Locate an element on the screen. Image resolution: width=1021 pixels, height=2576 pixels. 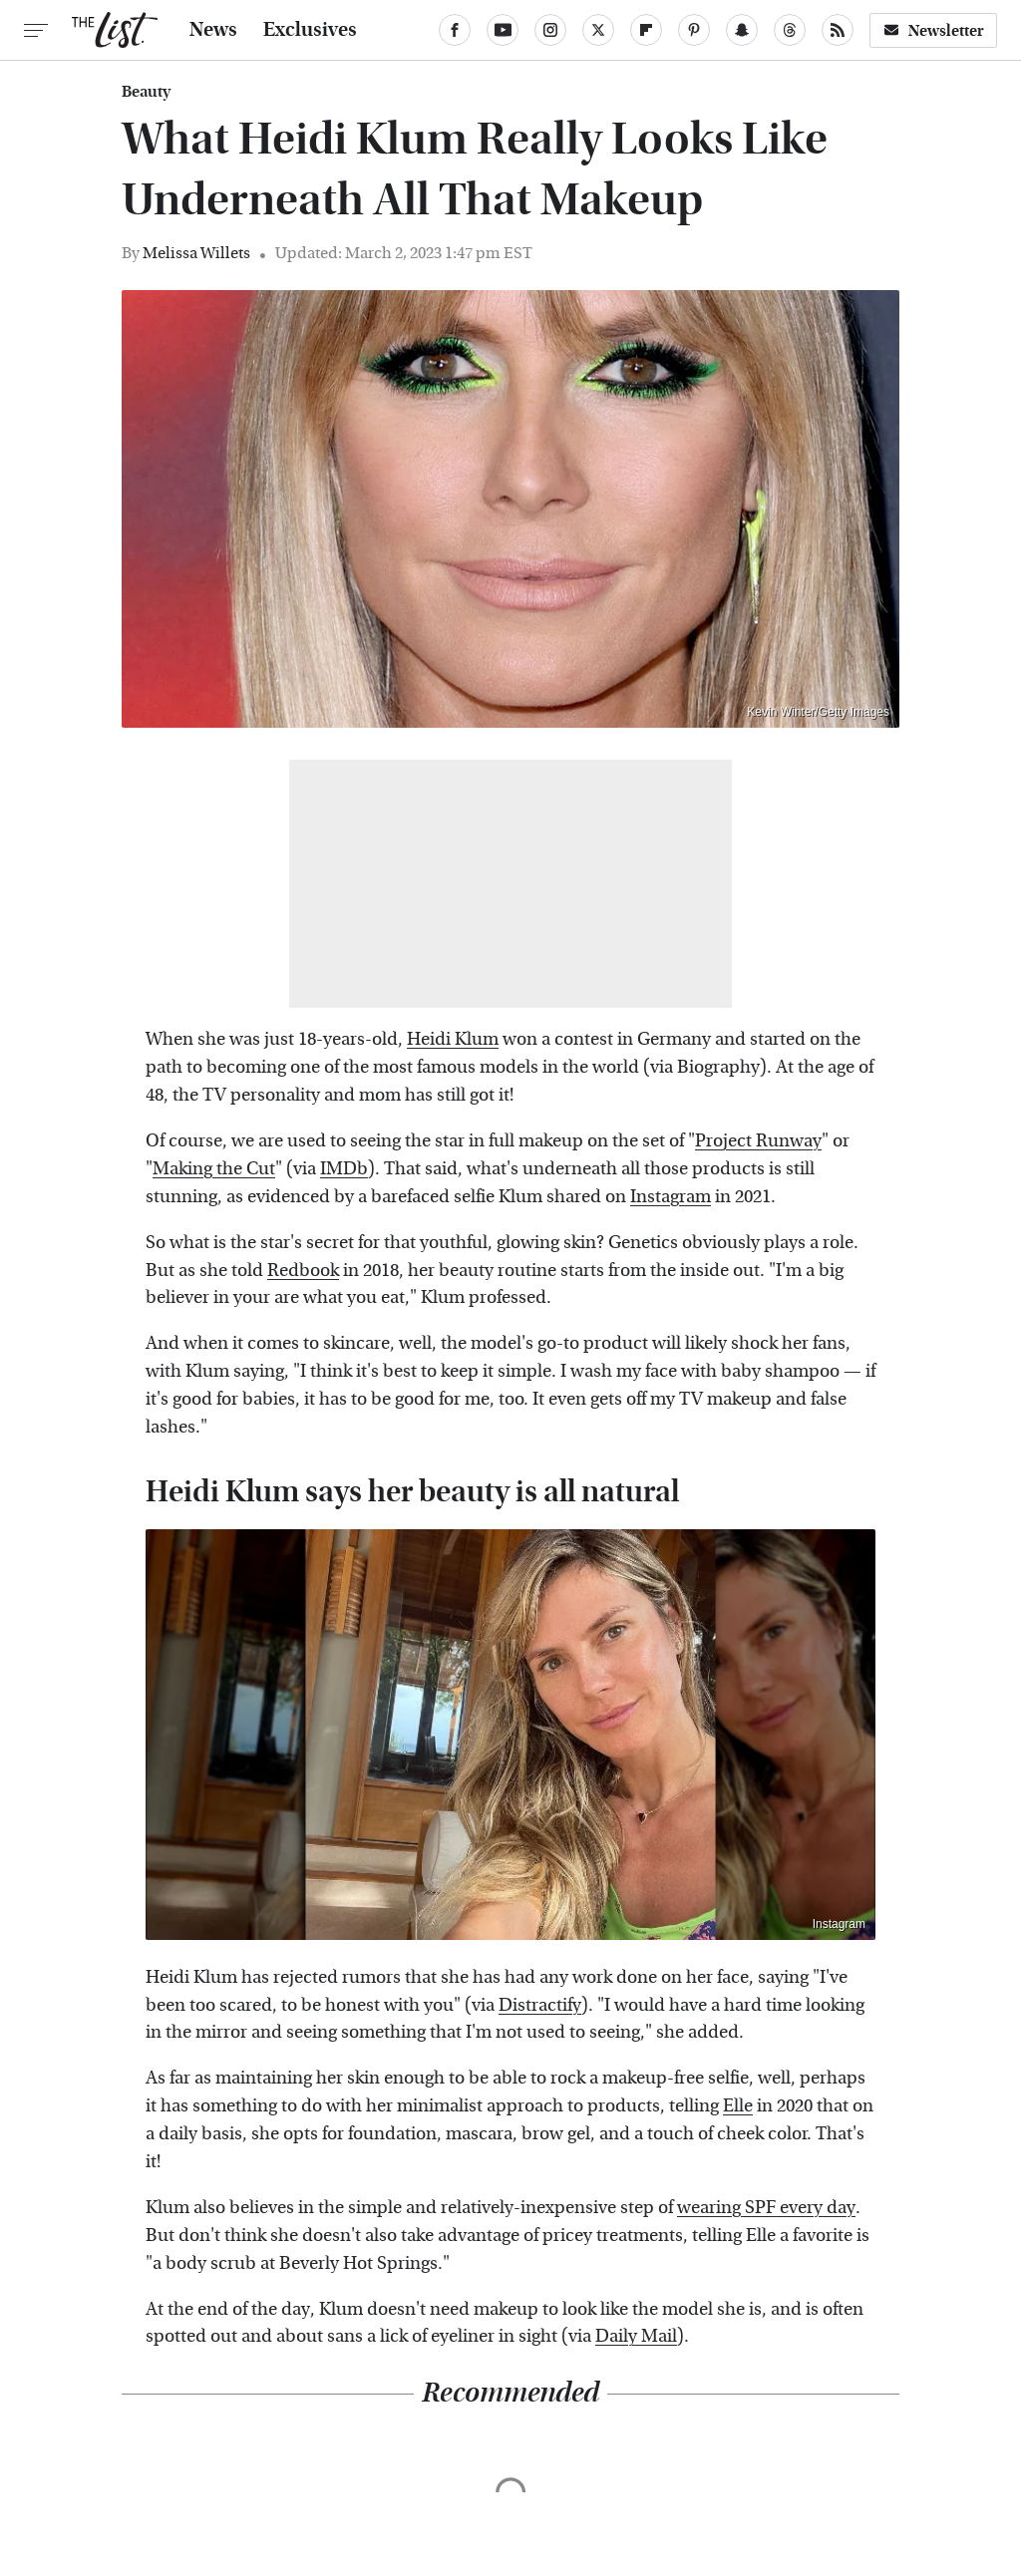
Instagram is located at coordinates (670, 1196).